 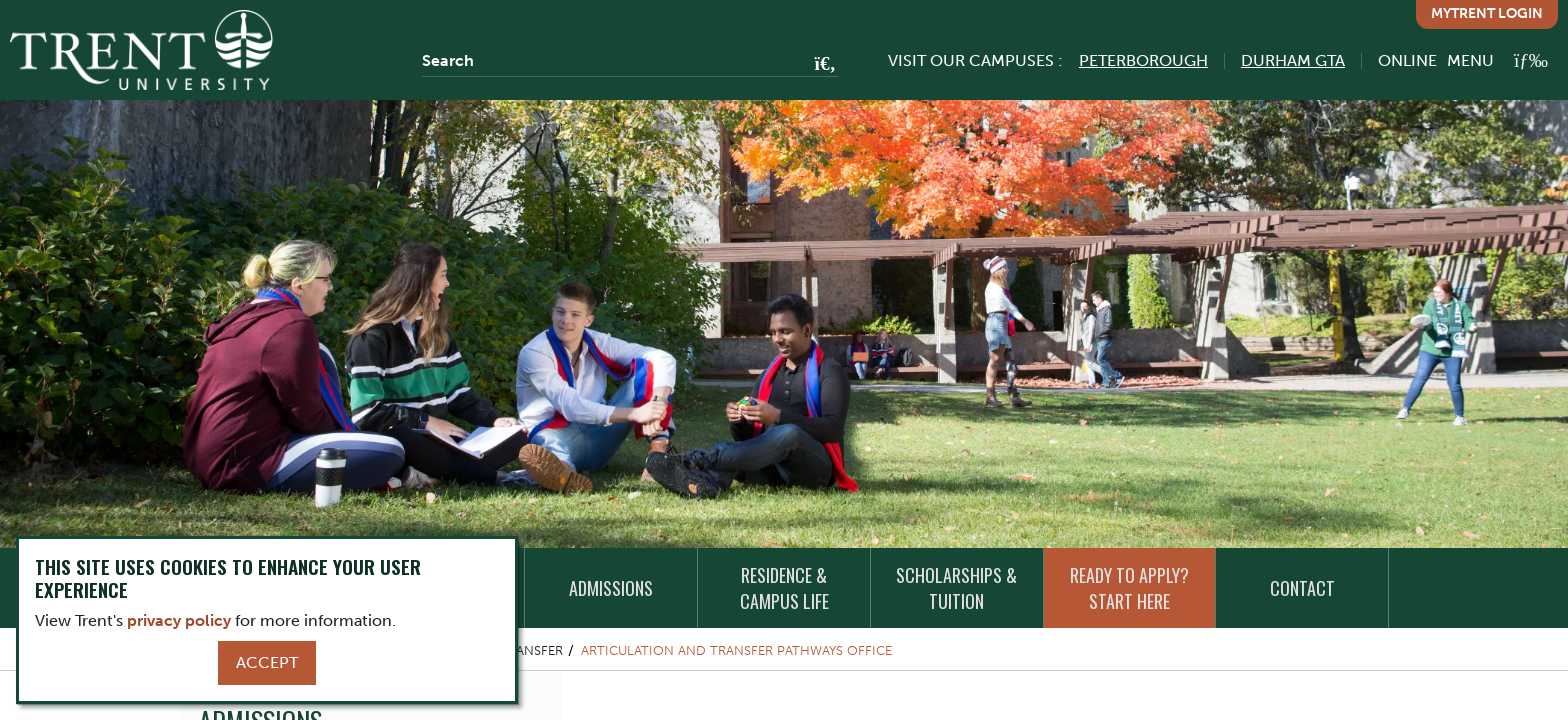 I want to click on [Search], so click(x=630, y=61).